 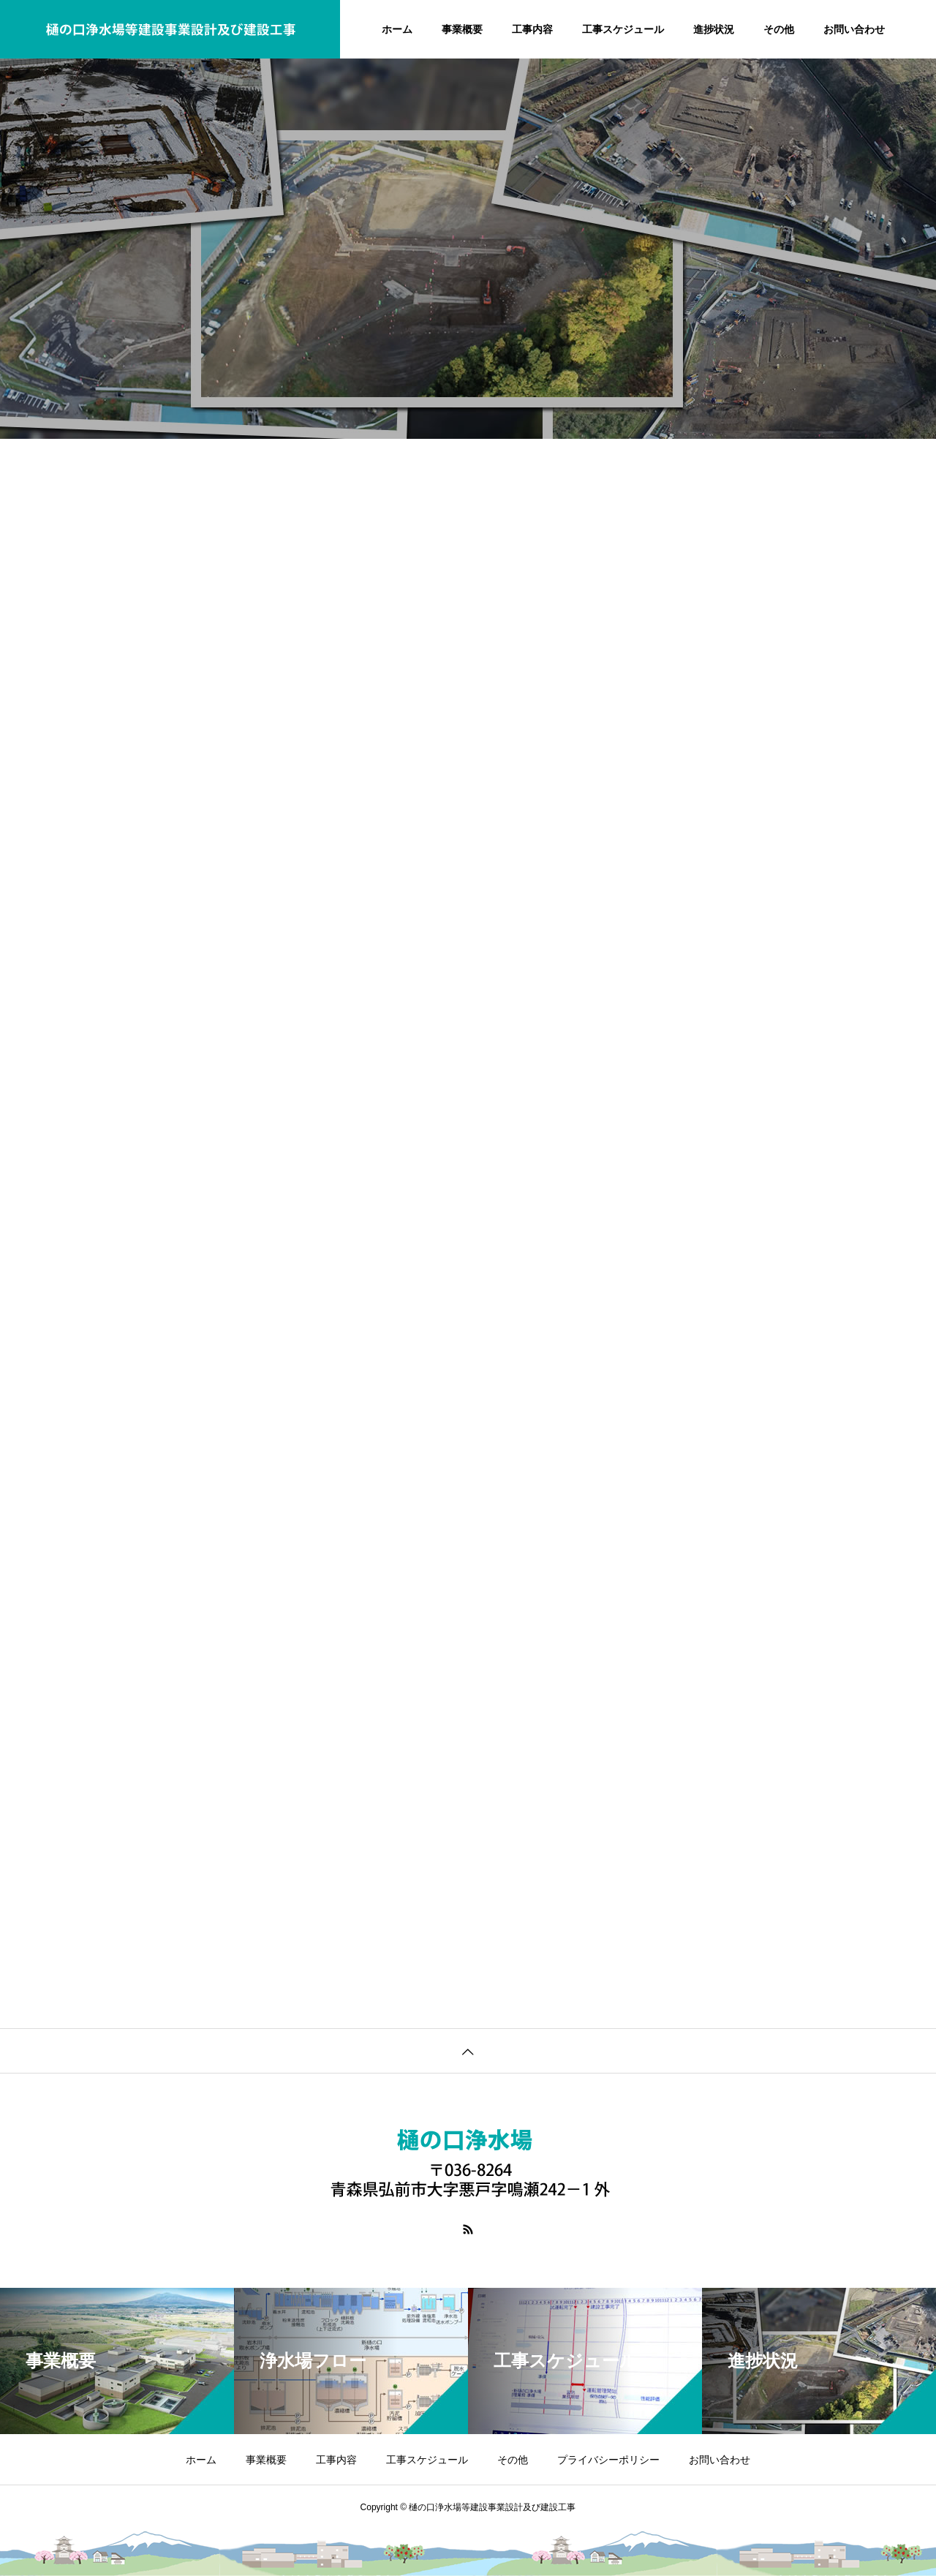 I want to click on その他, so click(x=778, y=29).